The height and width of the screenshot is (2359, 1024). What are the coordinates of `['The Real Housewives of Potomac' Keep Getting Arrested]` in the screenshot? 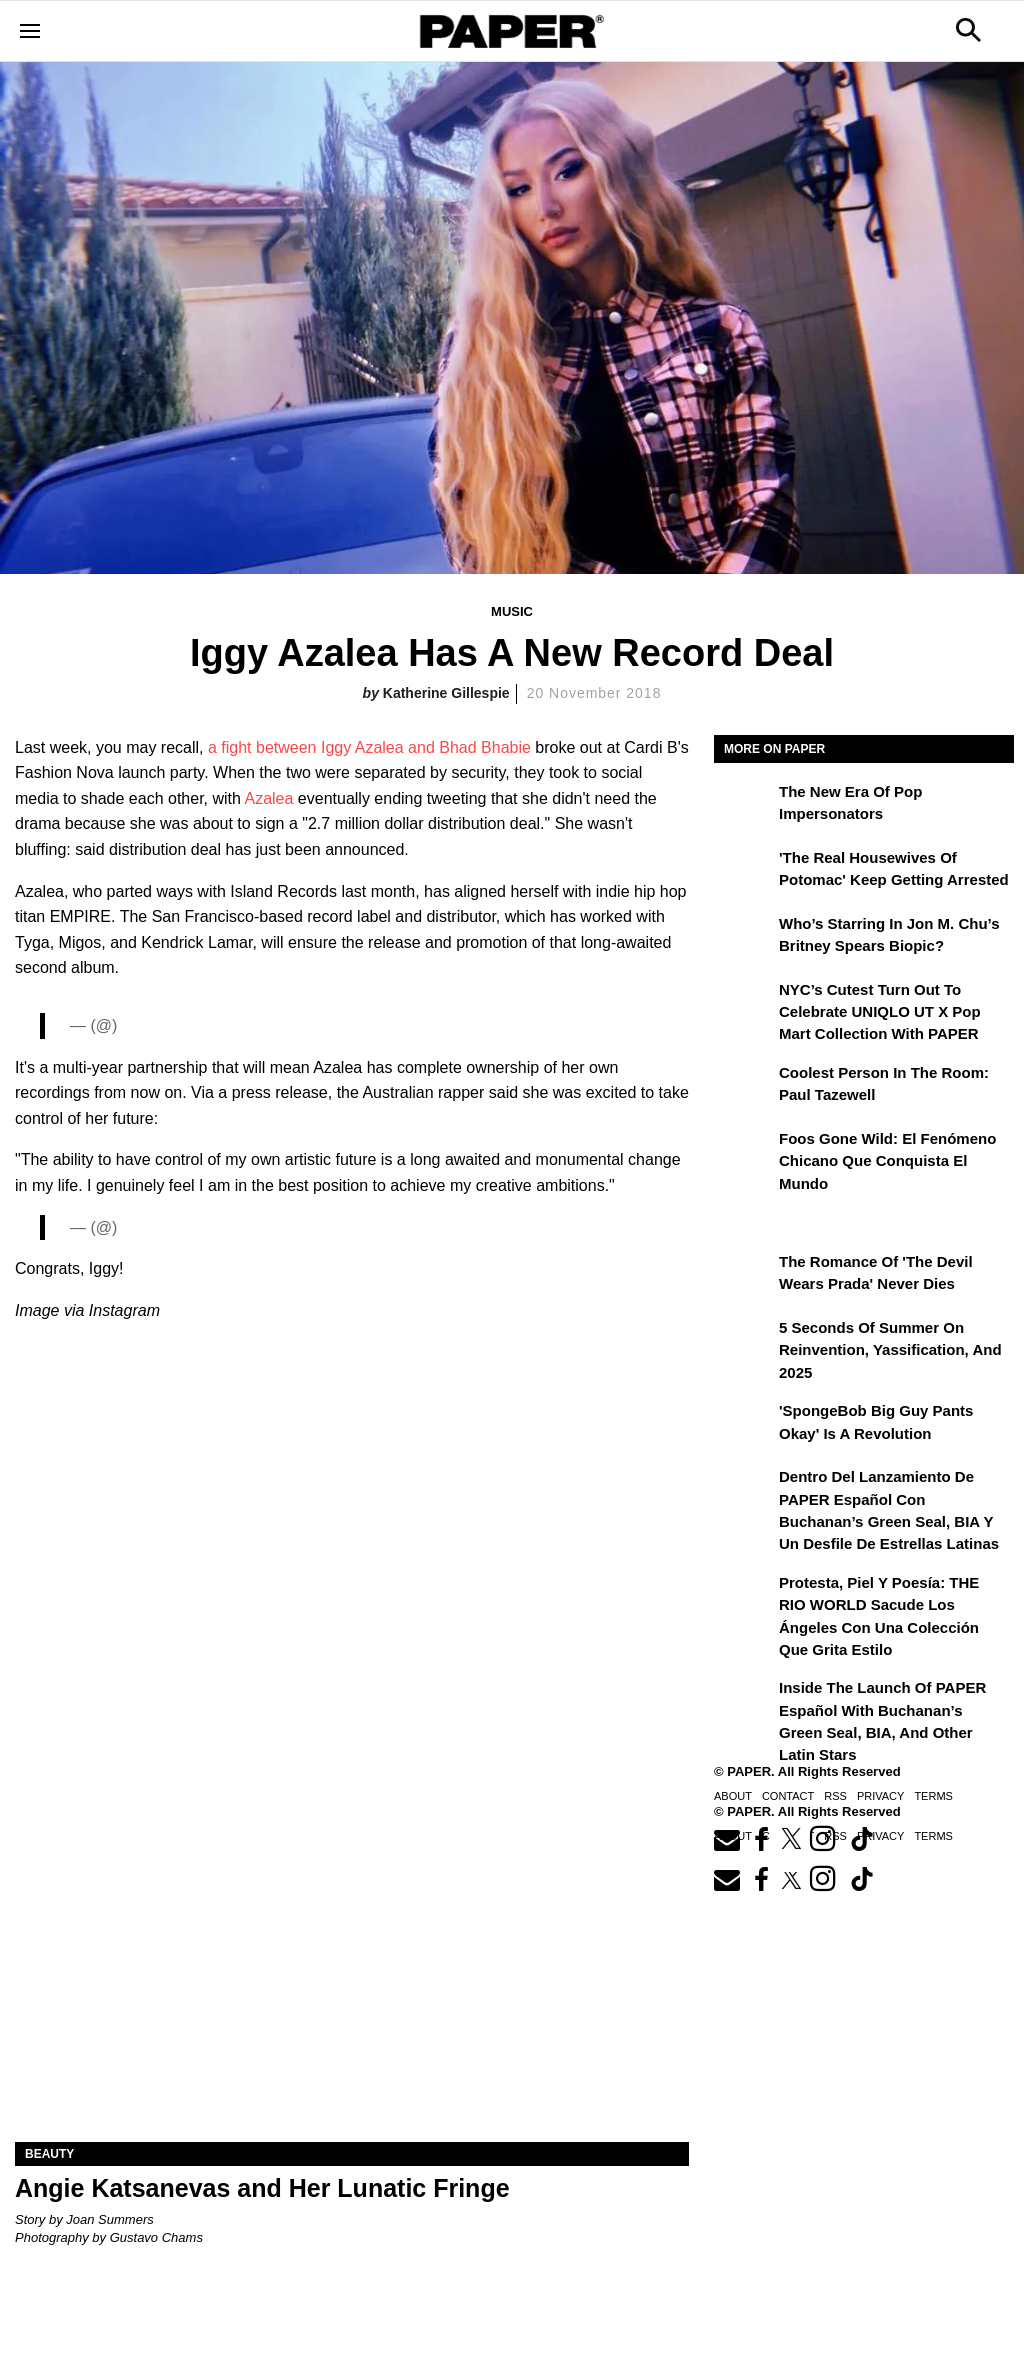 It's located at (744, 872).